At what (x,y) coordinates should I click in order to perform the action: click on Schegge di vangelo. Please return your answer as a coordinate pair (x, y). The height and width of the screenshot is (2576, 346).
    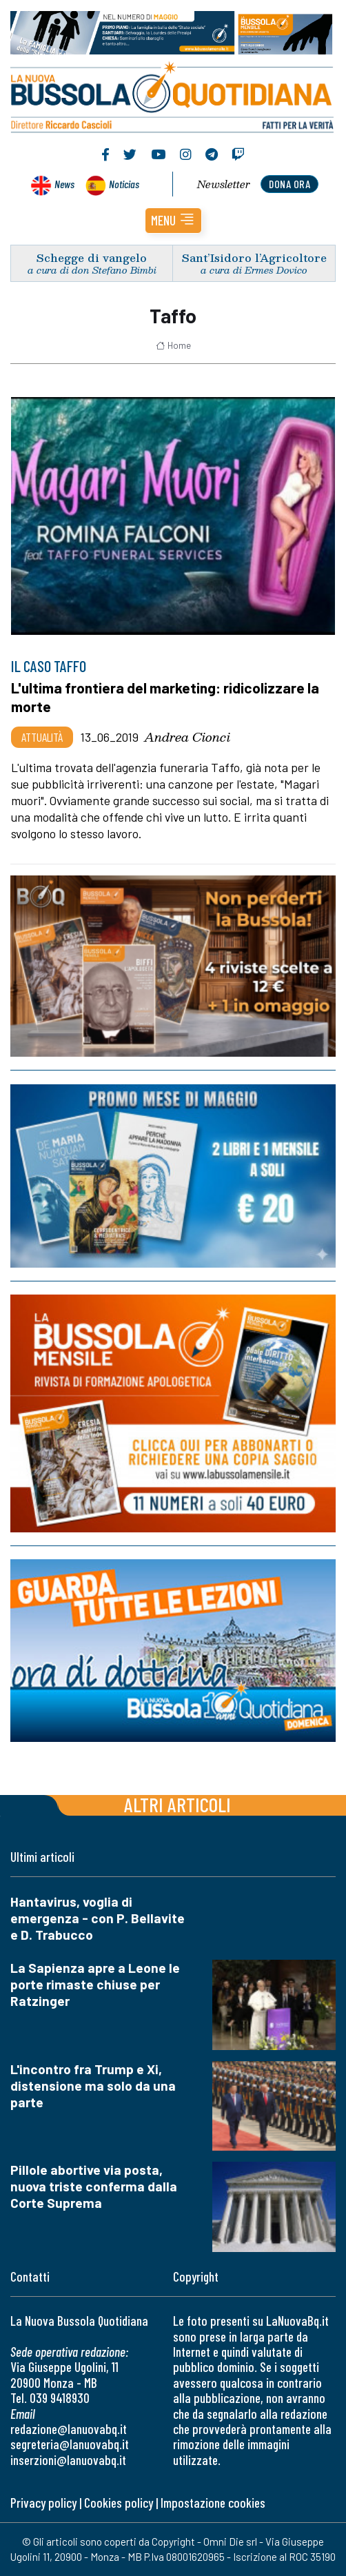
    Looking at the image, I should click on (92, 257).